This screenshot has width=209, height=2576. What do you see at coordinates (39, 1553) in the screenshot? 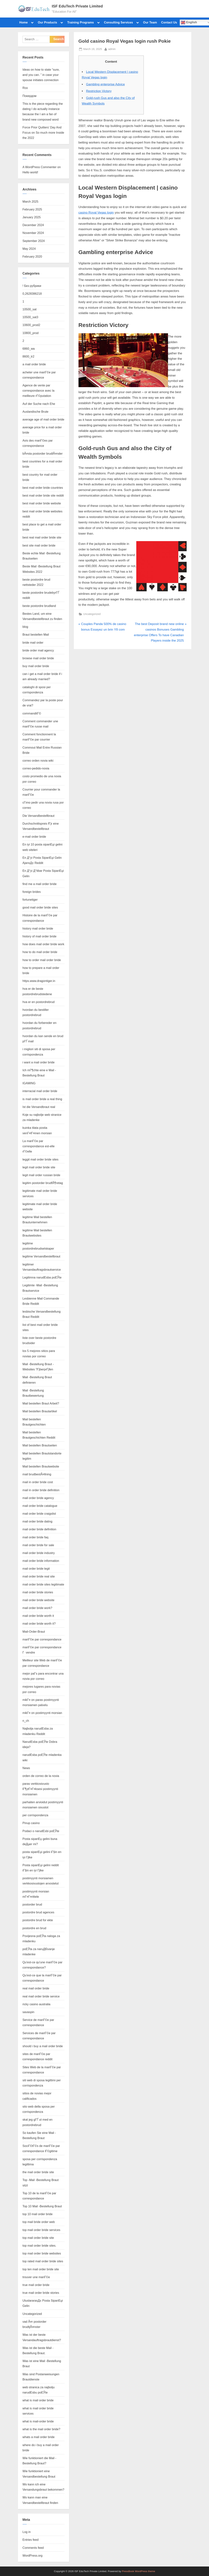
I see `mail order bride industry` at bounding box center [39, 1553].